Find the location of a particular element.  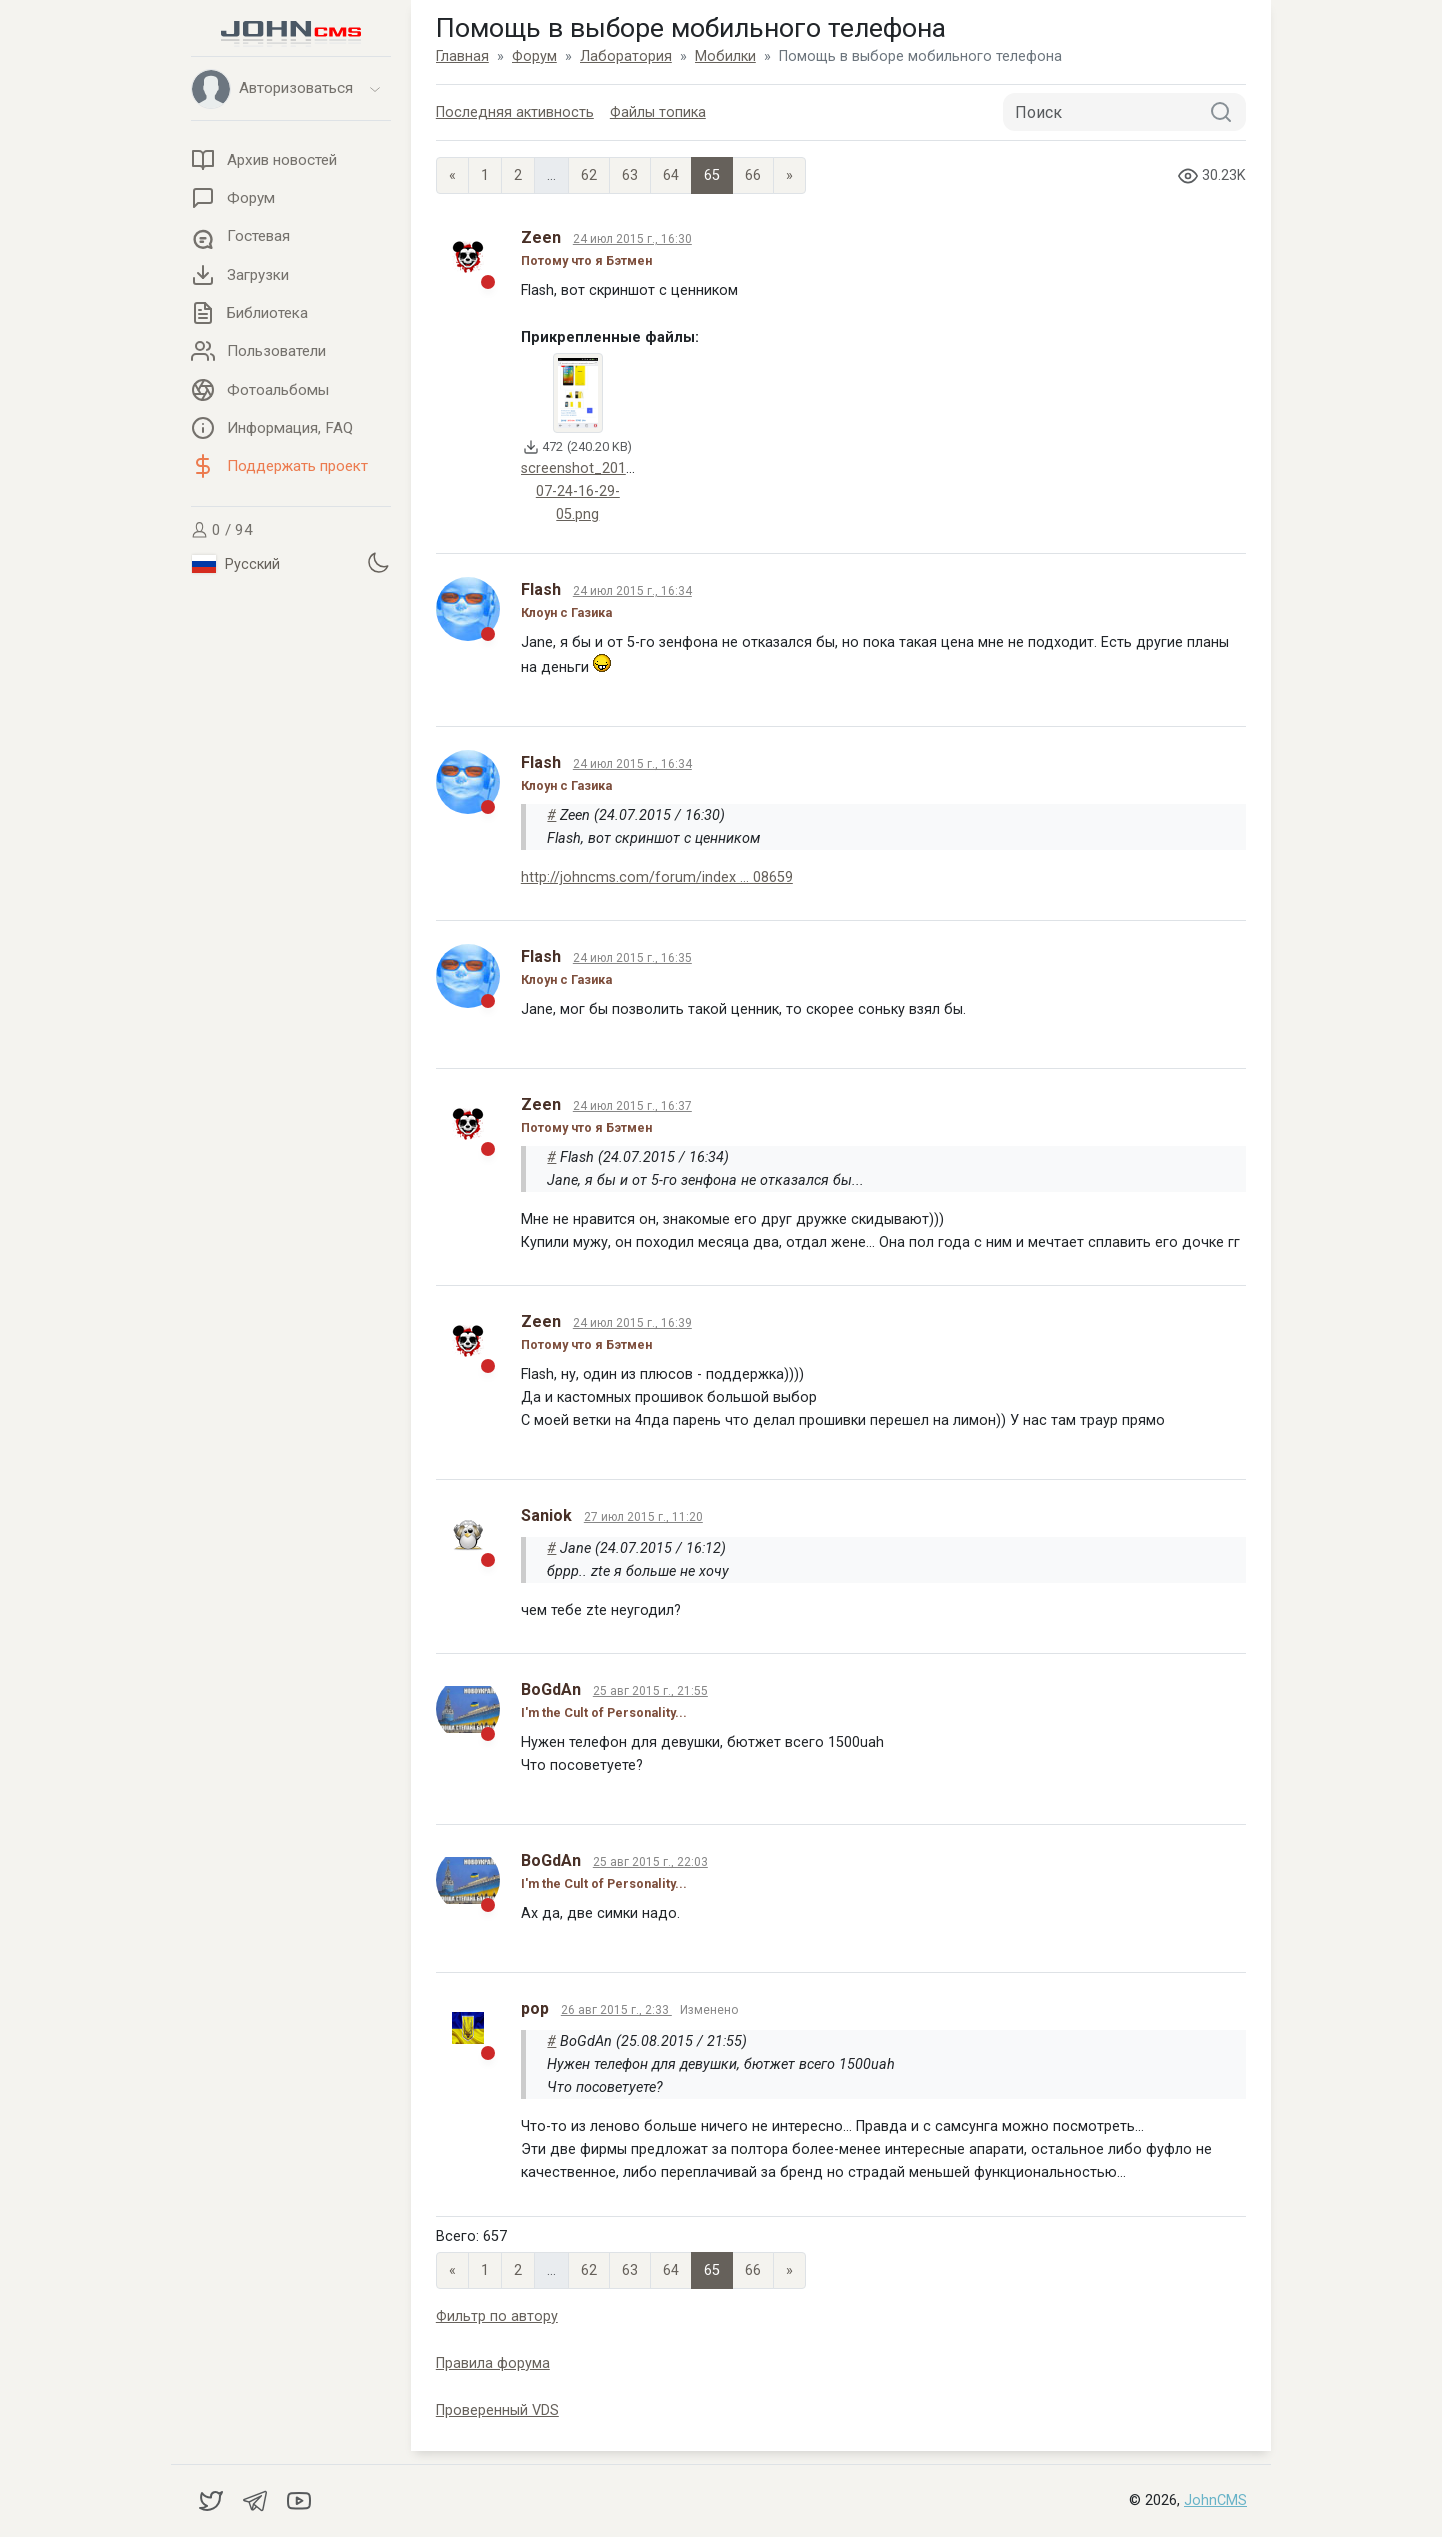

screenshot_2015-07-24-16-29-05.png is located at coordinates (580, 491).